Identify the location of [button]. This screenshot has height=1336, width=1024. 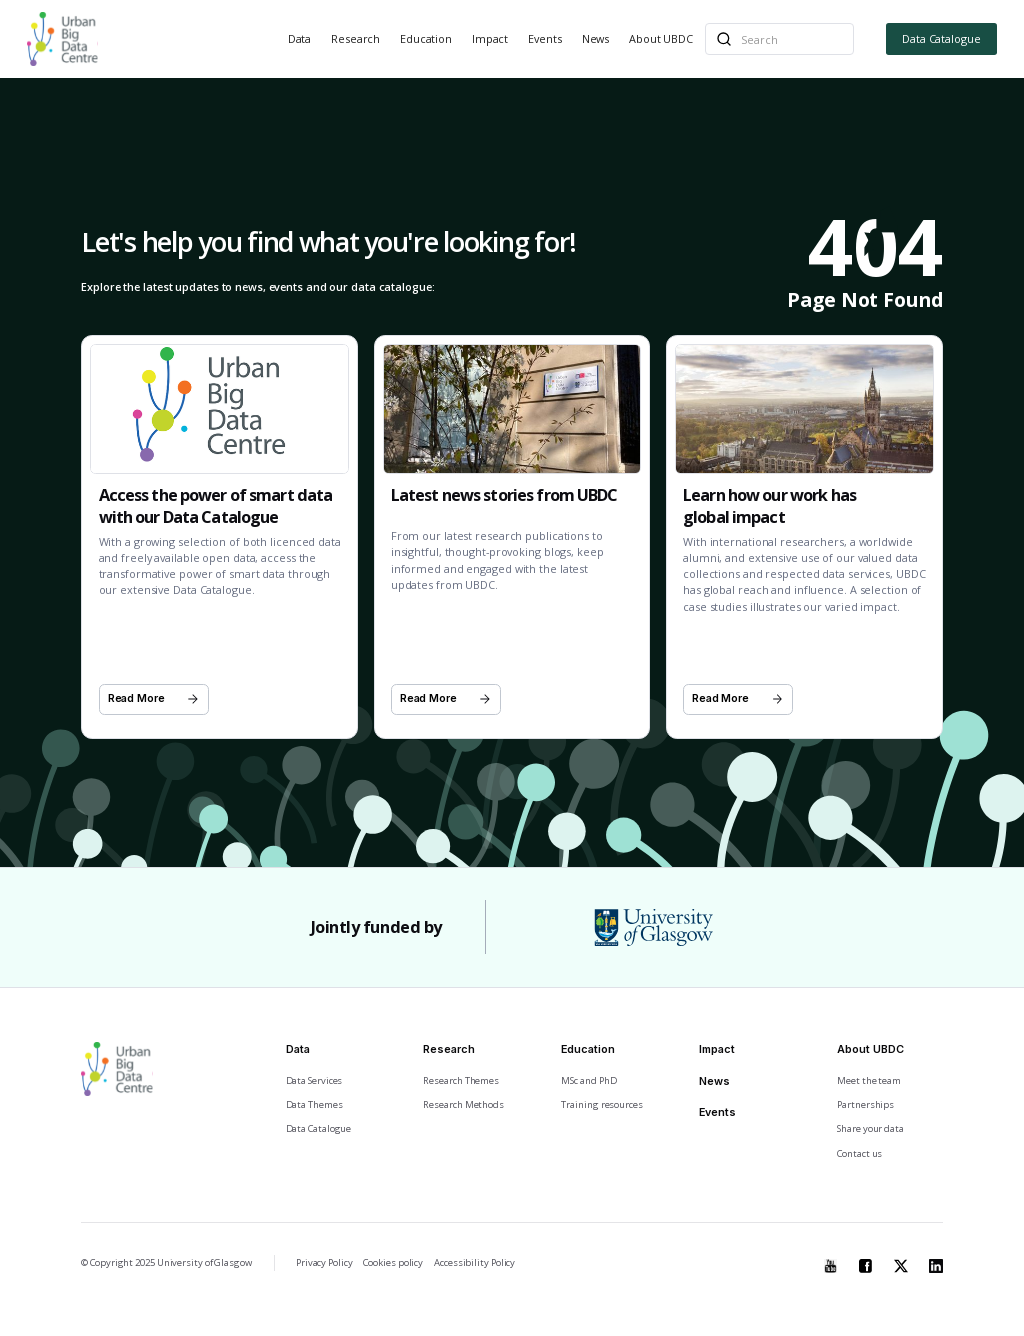
(300, 39).